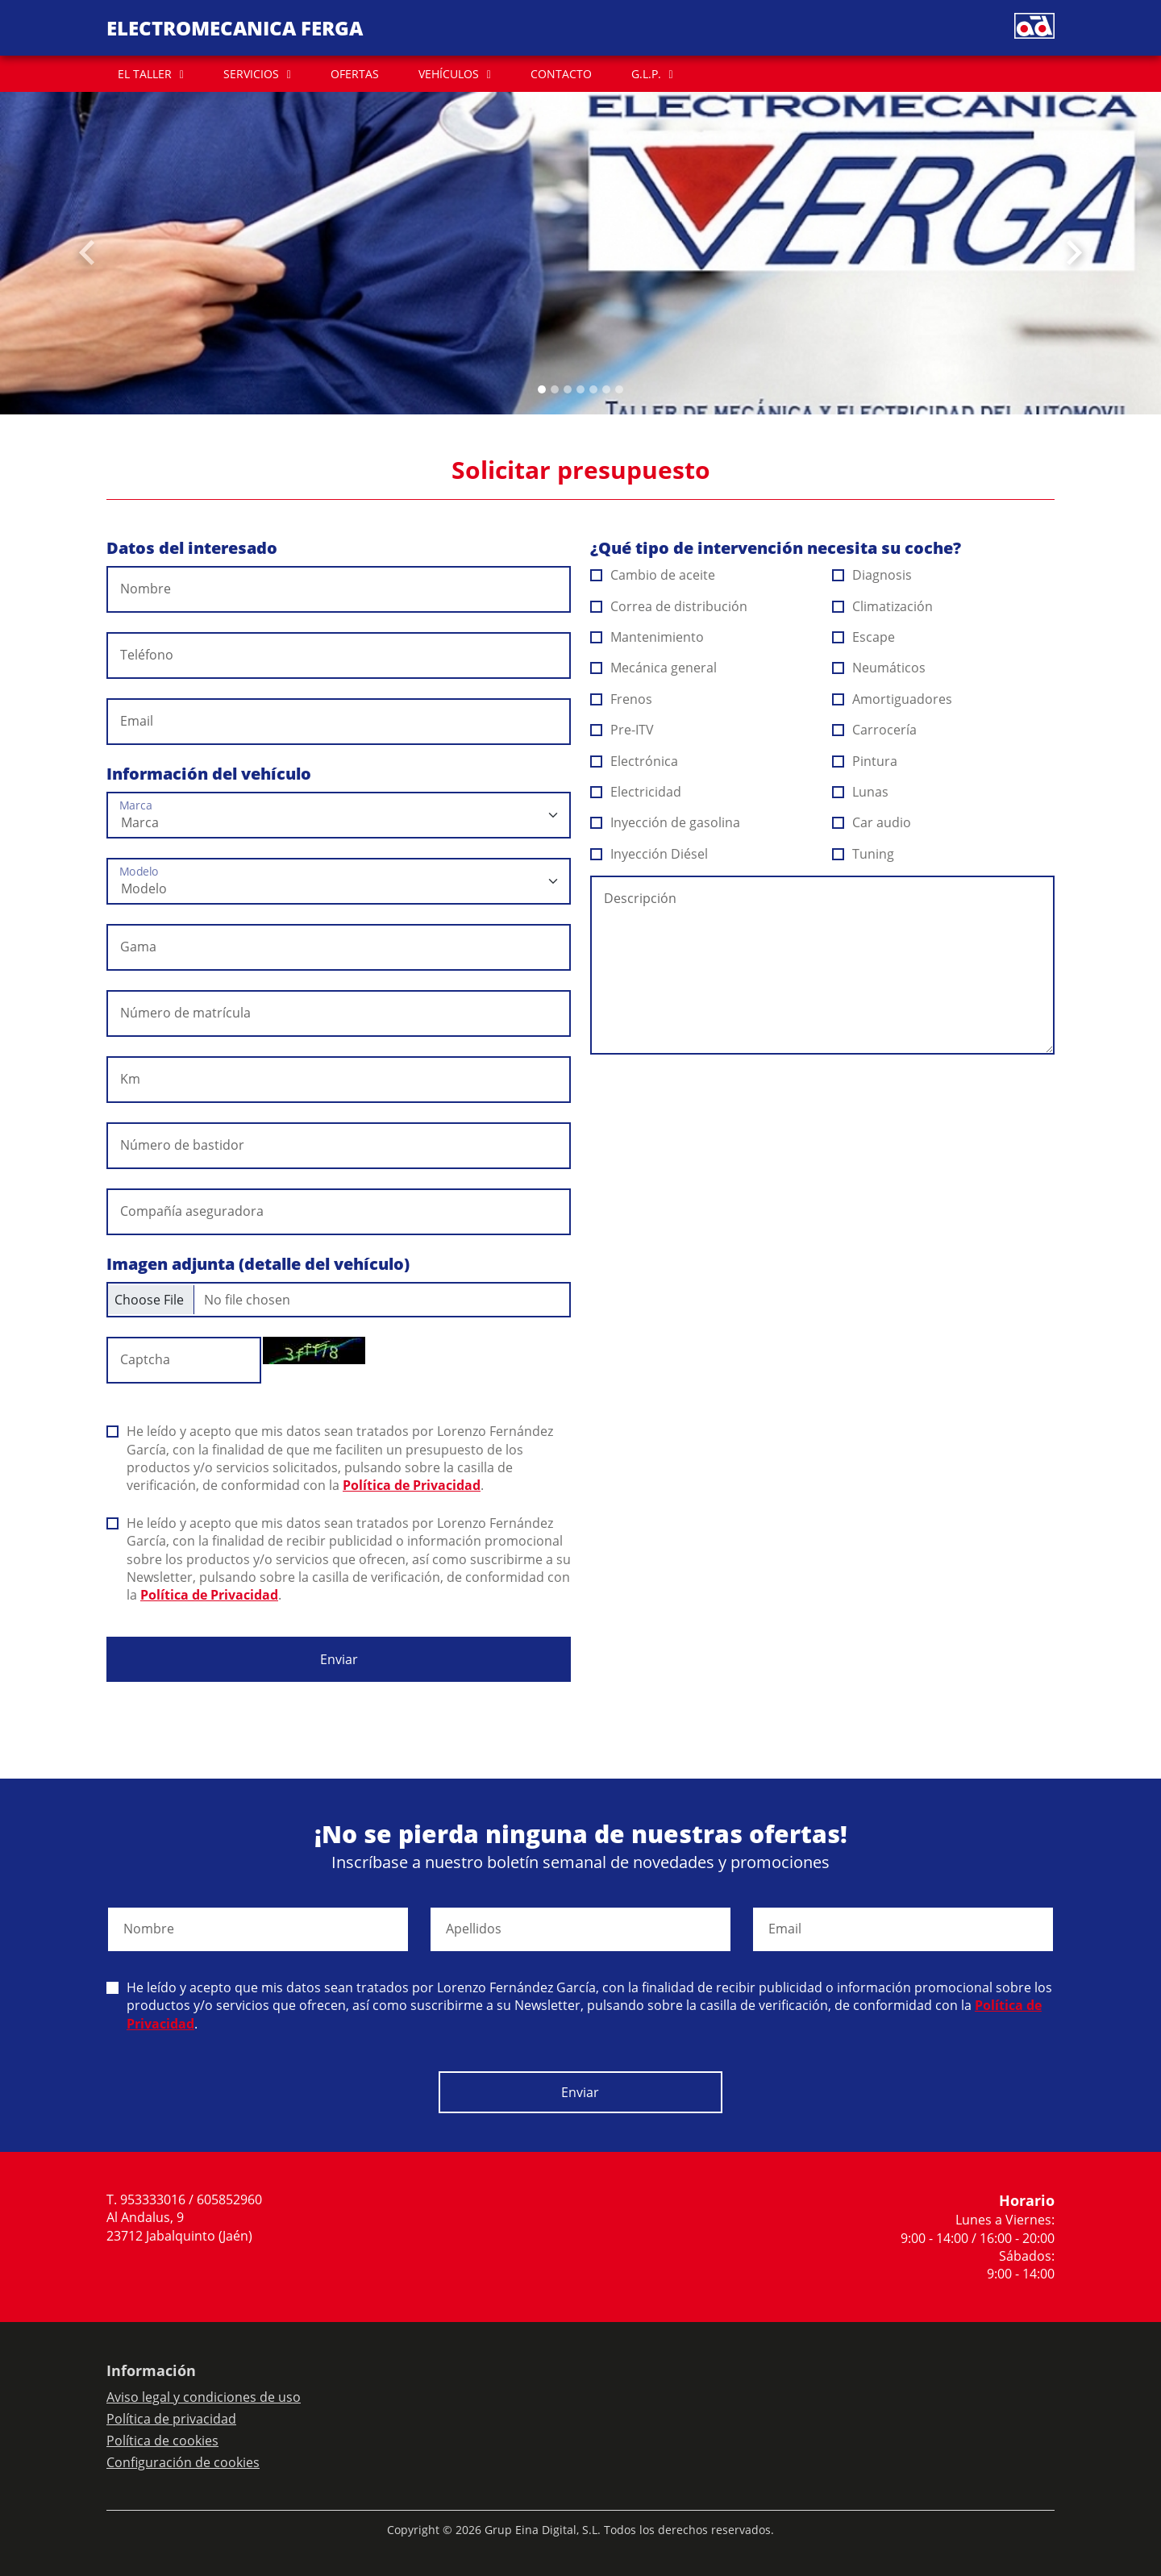 This screenshot has height=2576, width=1161. What do you see at coordinates (622, 730) in the screenshot?
I see `Pre-ITV` at bounding box center [622, 730].